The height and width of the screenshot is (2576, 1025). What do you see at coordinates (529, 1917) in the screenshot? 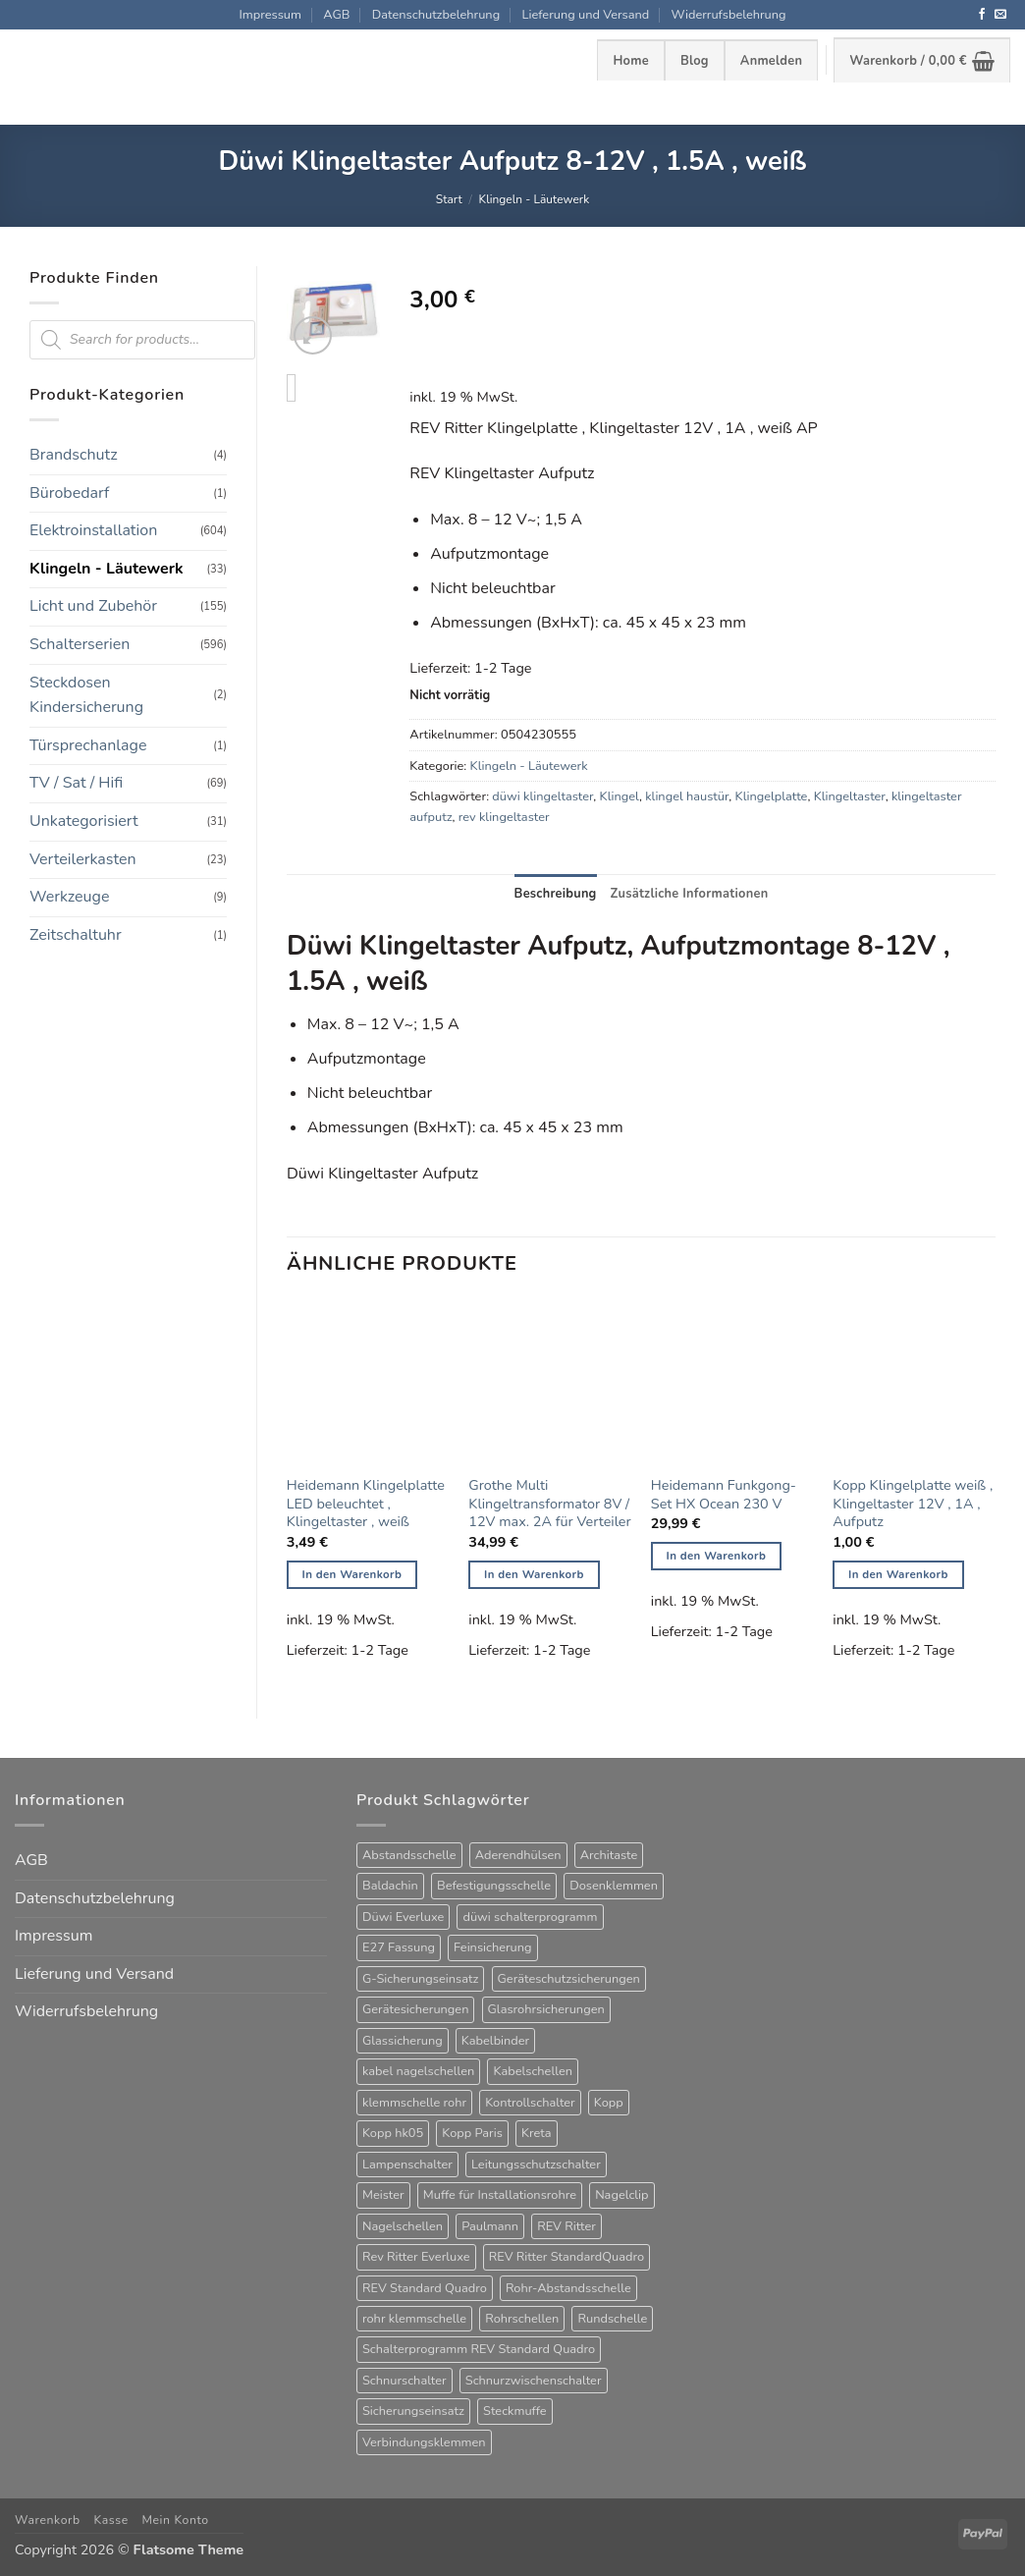
I see `düwi schalterprogramm [düwi schalterprogramm (75 Produkte)]` at bounding box center [529, 1917].